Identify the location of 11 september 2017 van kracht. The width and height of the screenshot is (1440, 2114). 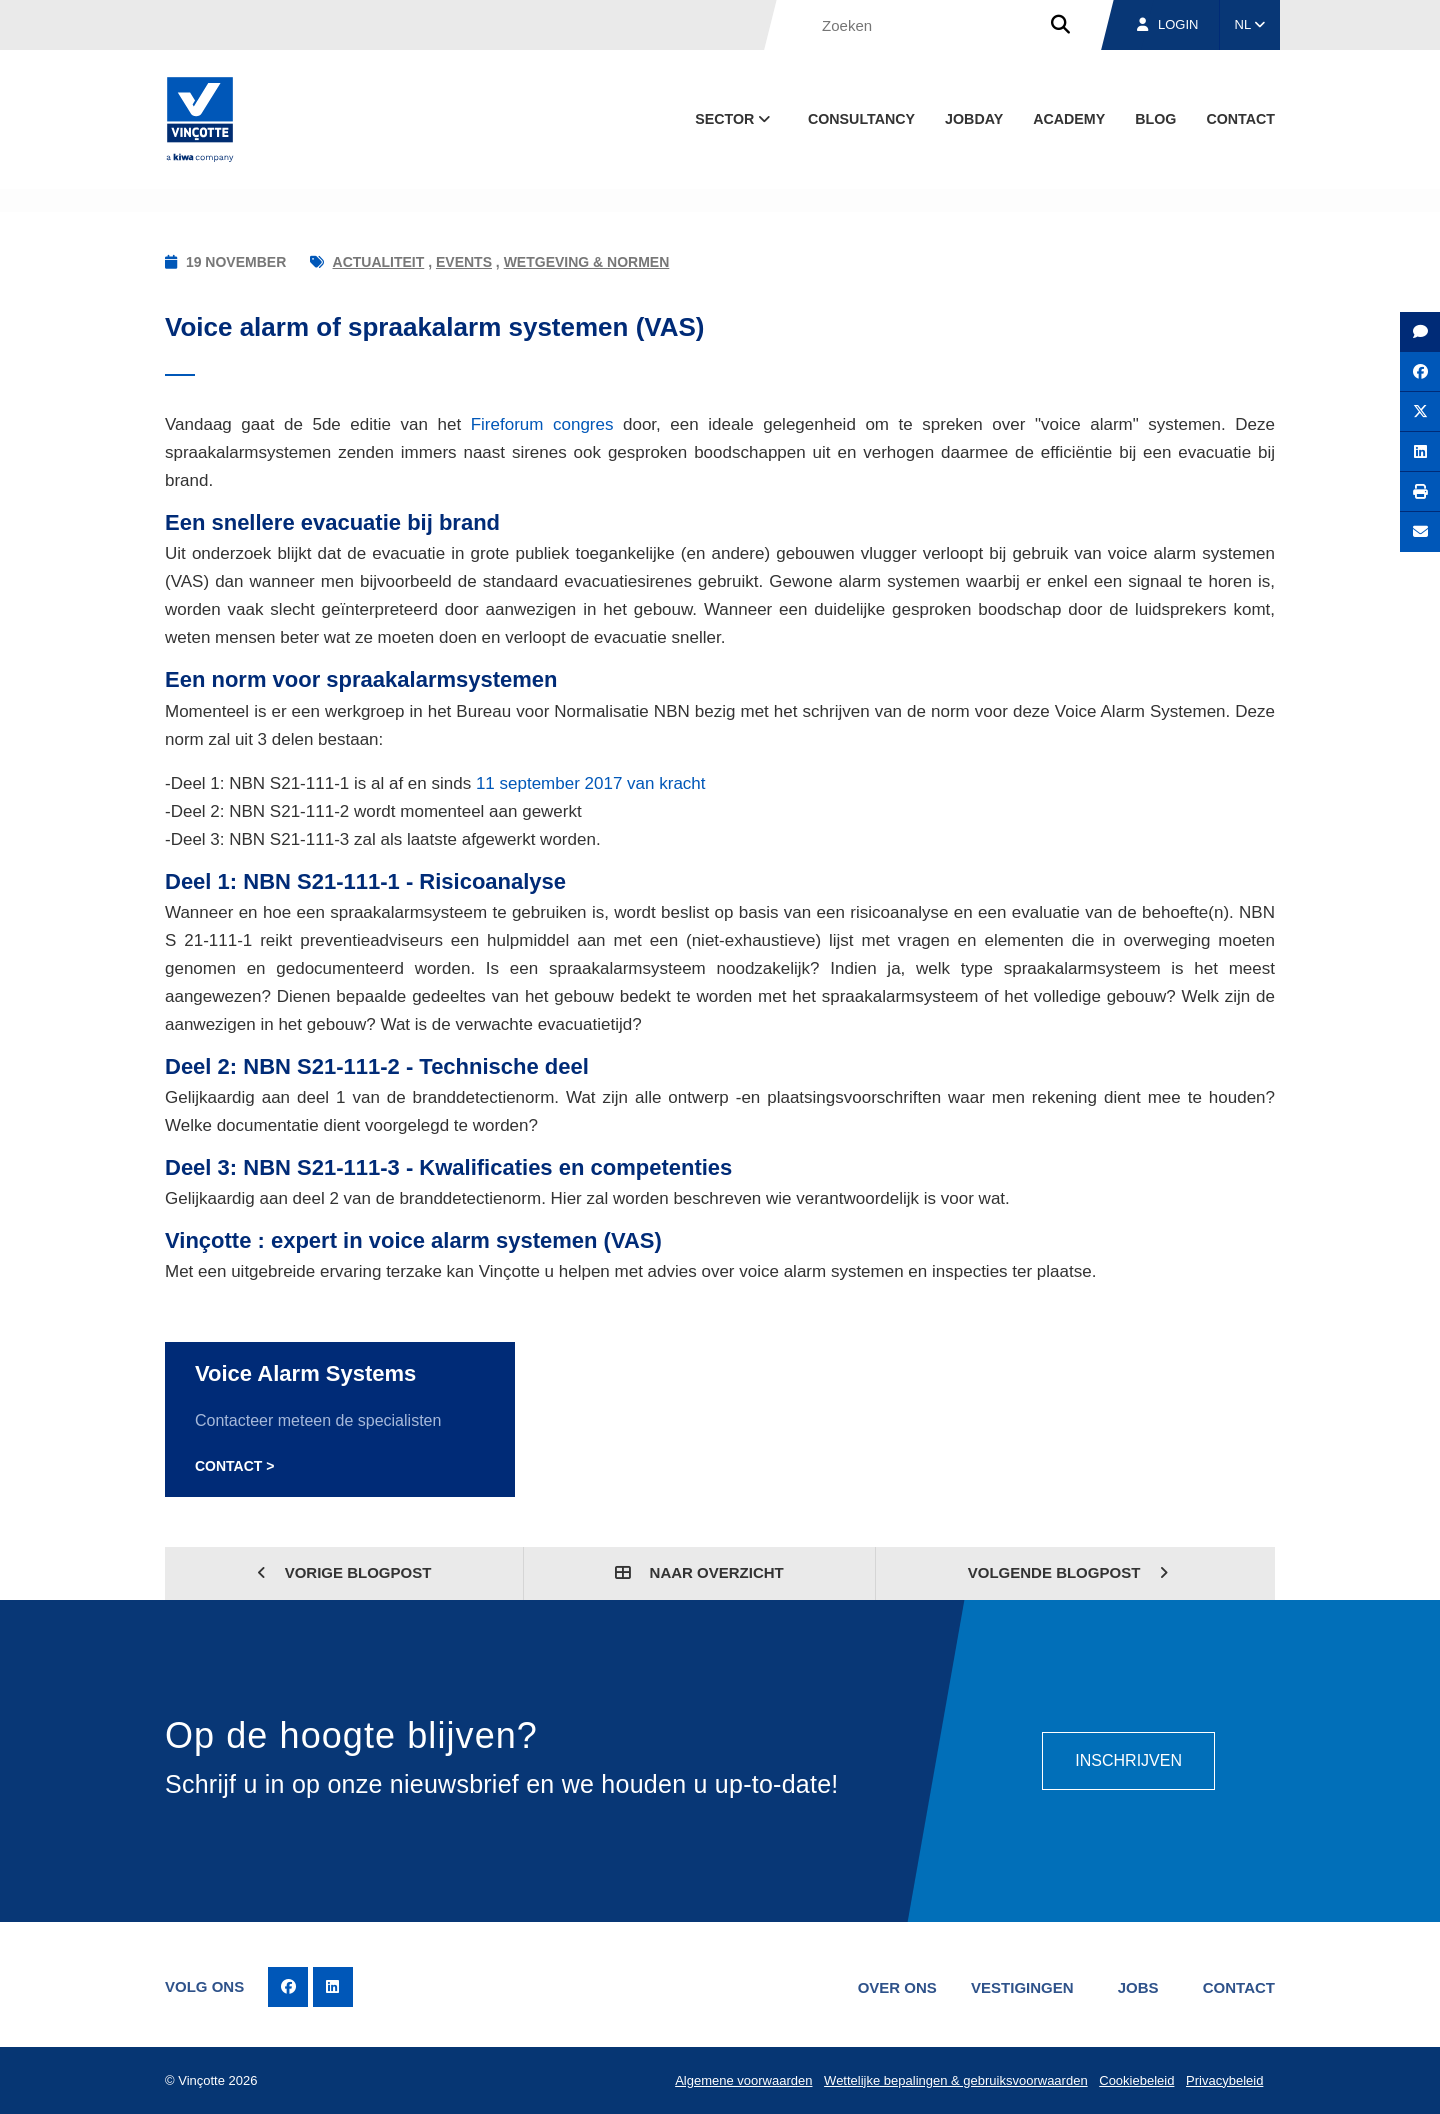
(591, 783).